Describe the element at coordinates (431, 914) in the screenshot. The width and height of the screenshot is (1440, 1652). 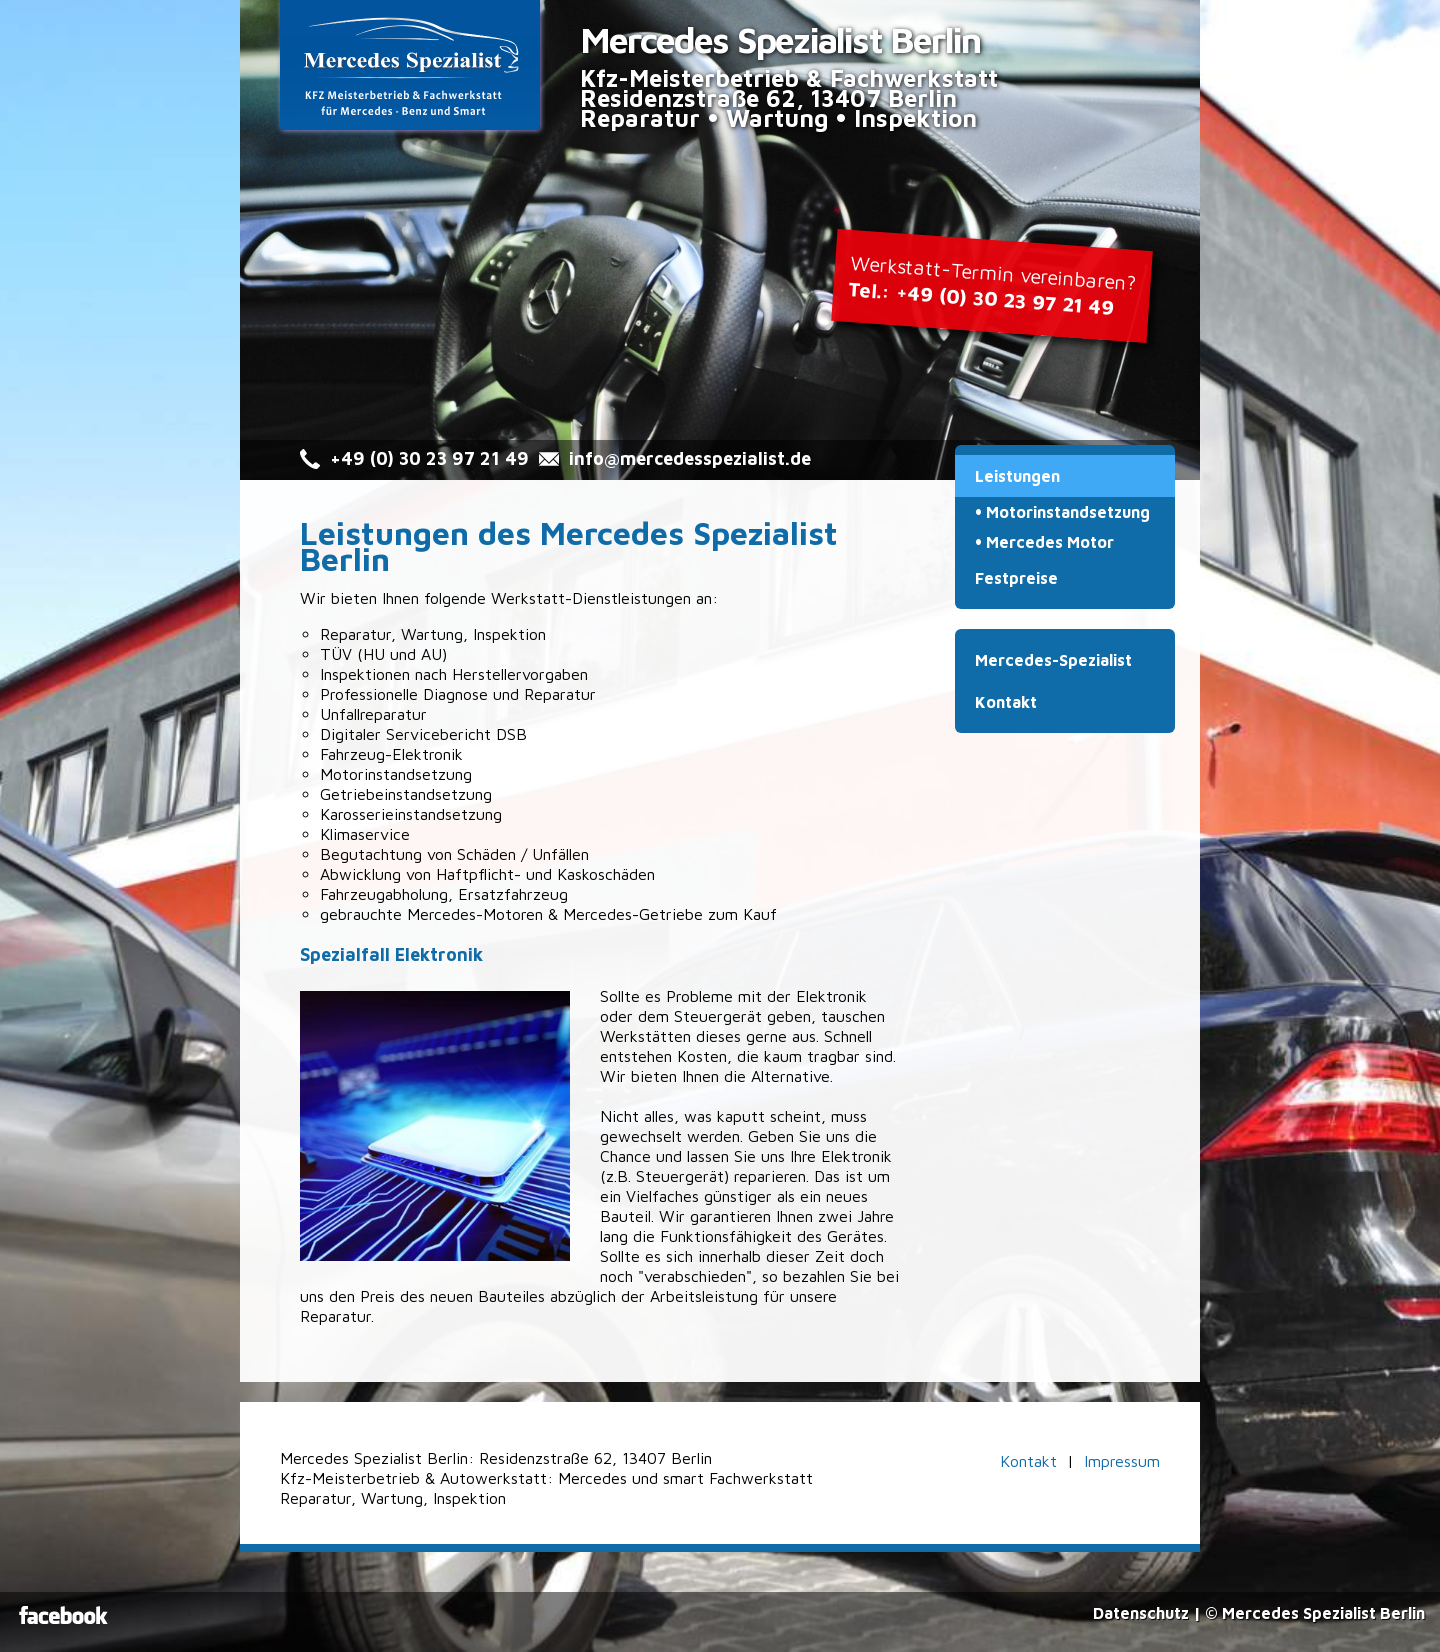
I see `gebrauchte Mercedes-Motoren` at that location.